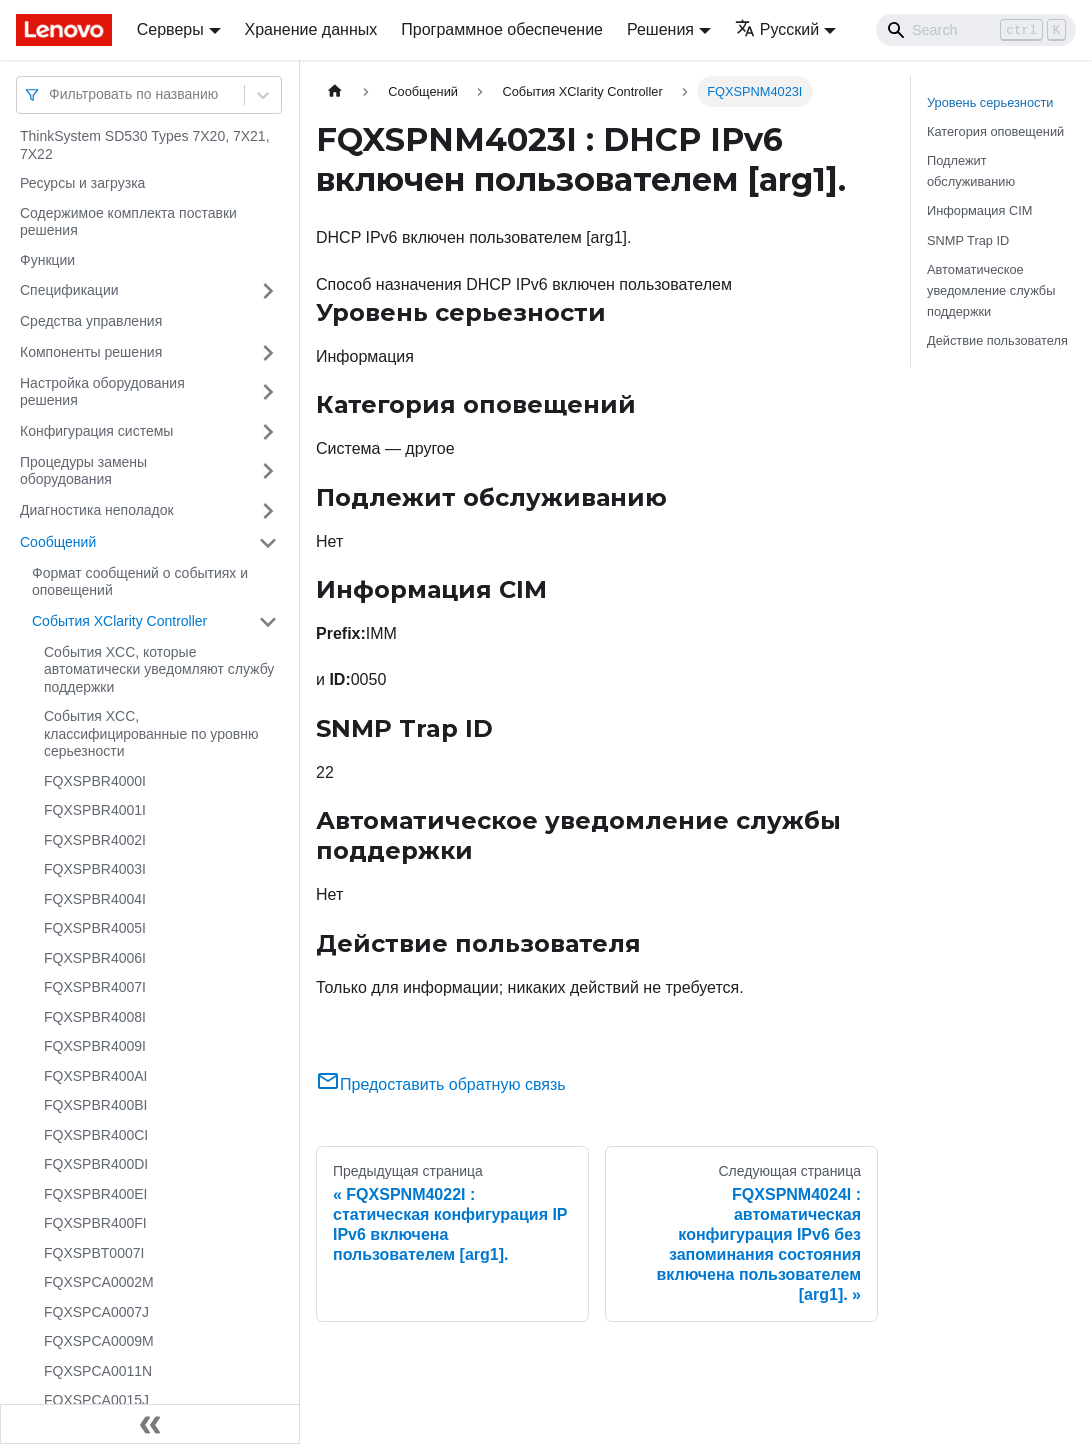 The width and height of the screenshot is (1092, 1444). What do you see at coordinates (997, 340) in the screenshot?
I see `Действие пользователя` at bounding box center [997, 340].